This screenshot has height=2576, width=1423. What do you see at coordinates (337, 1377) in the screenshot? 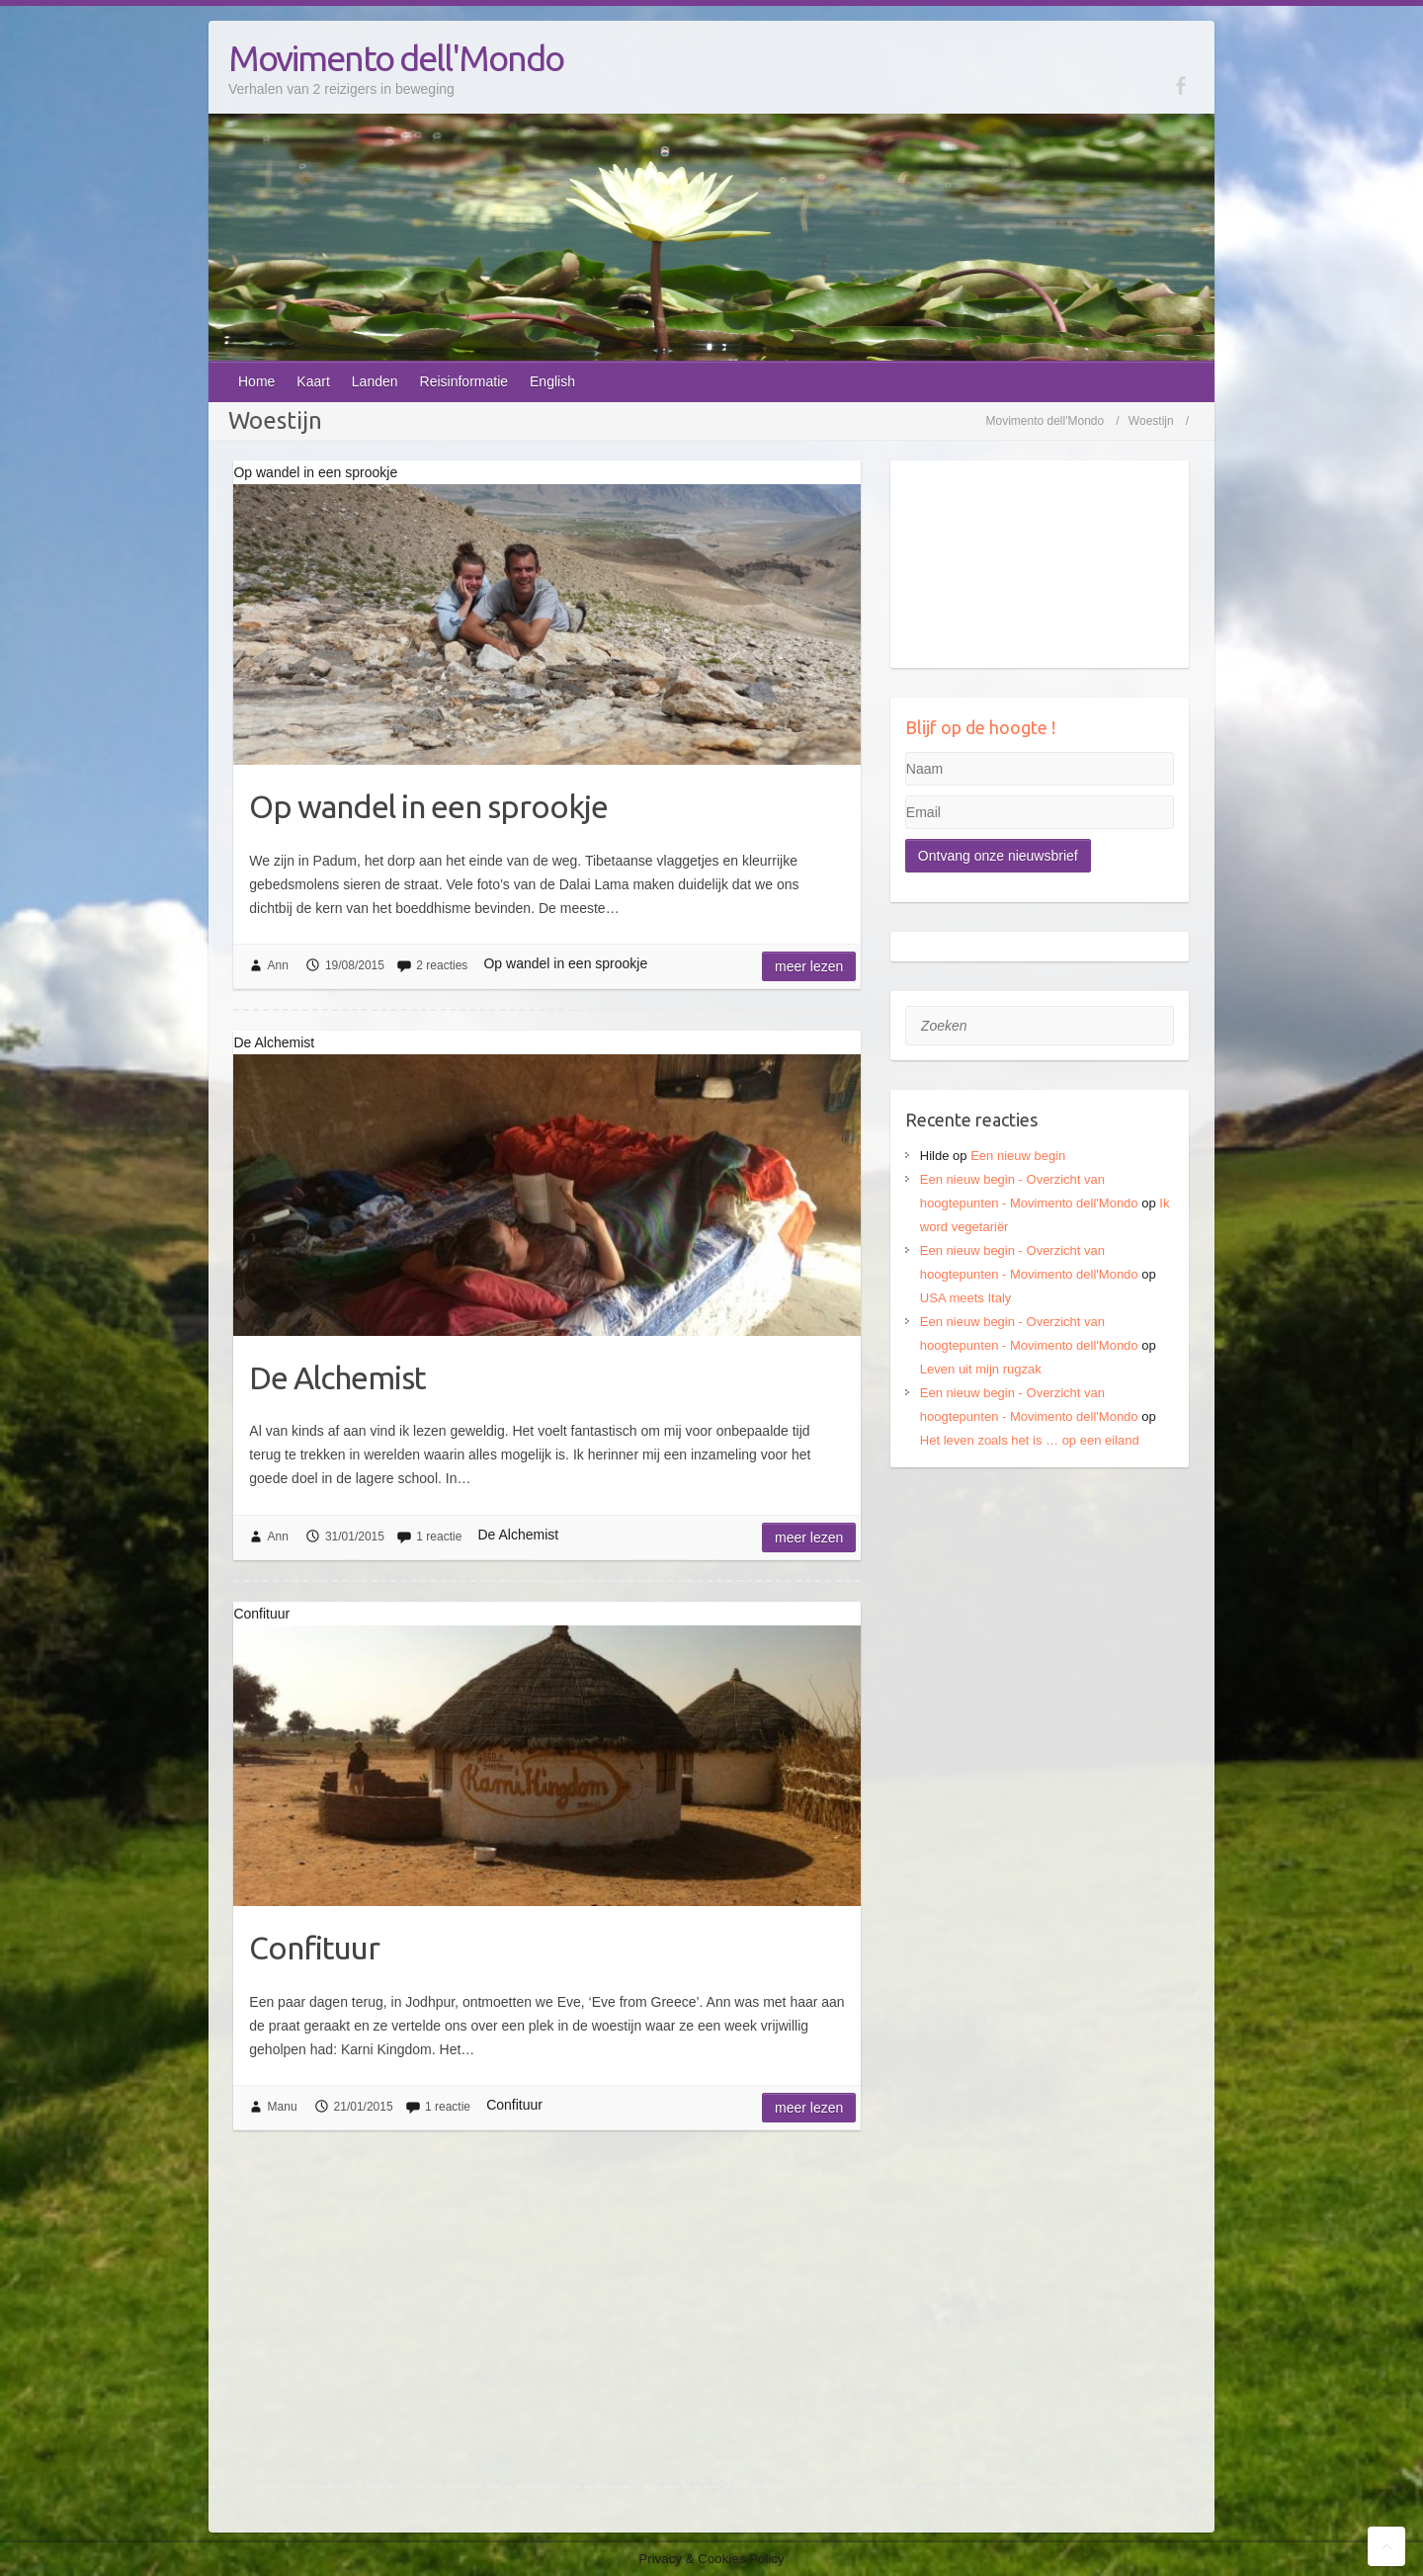
I see `De Alchemist` at bounding box center [337, 1377].